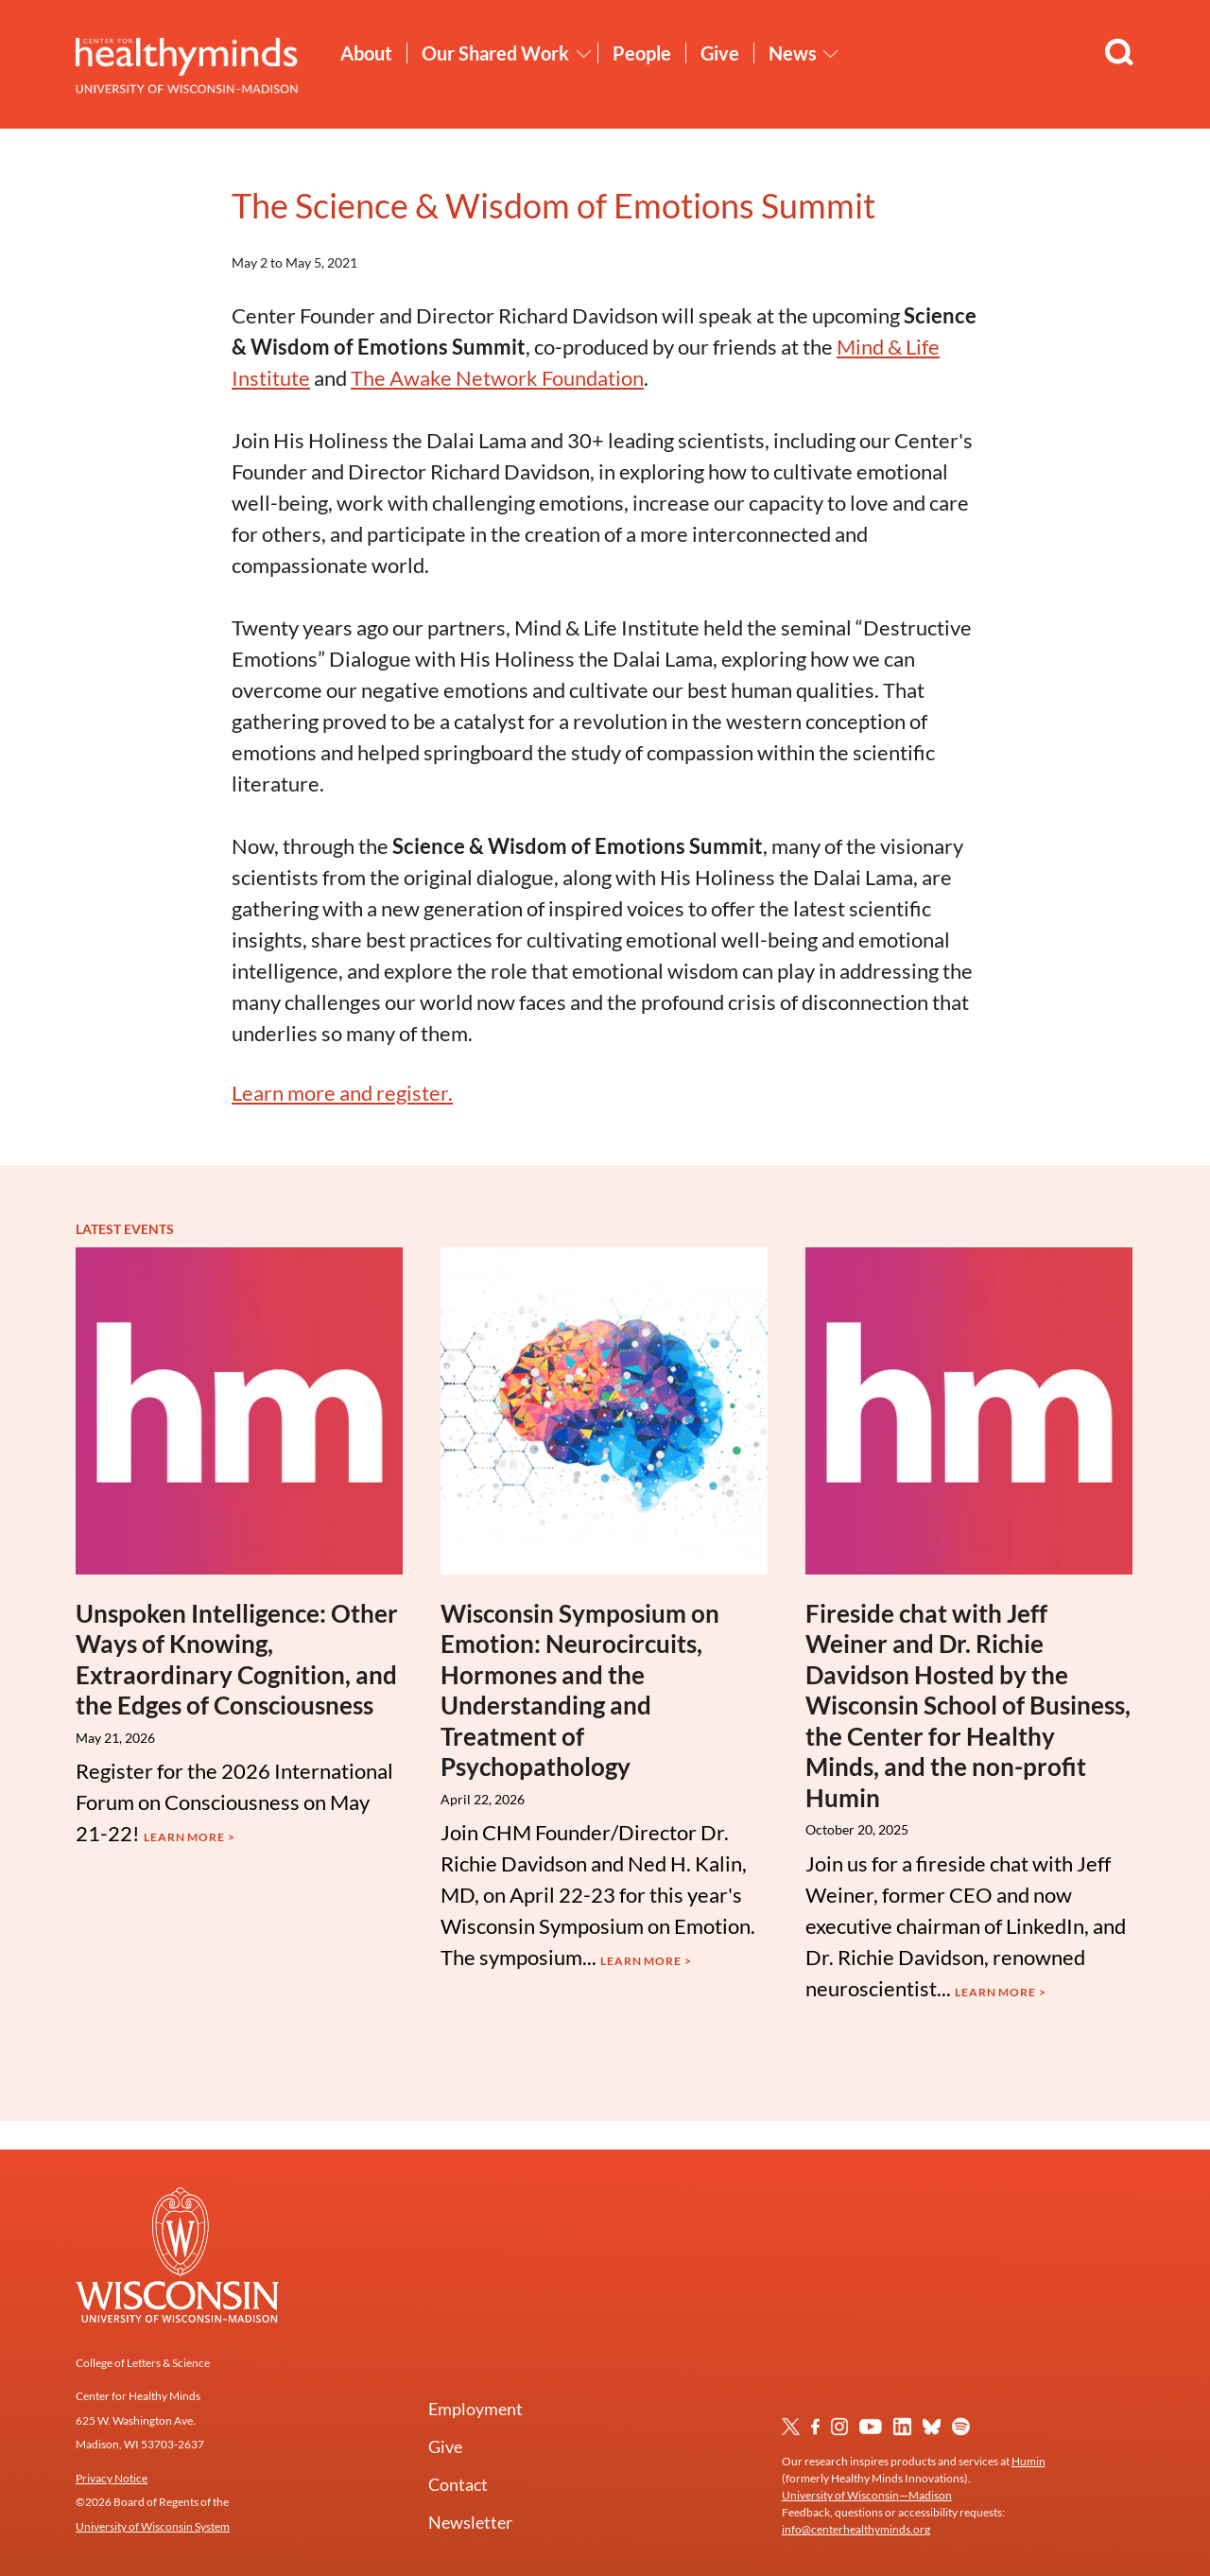 This screenshot has height=2576, width=1210. Describe the element at coordinates (856, 2529) in the screenshot. I see `info@centerhealthyminds.org` at that location.